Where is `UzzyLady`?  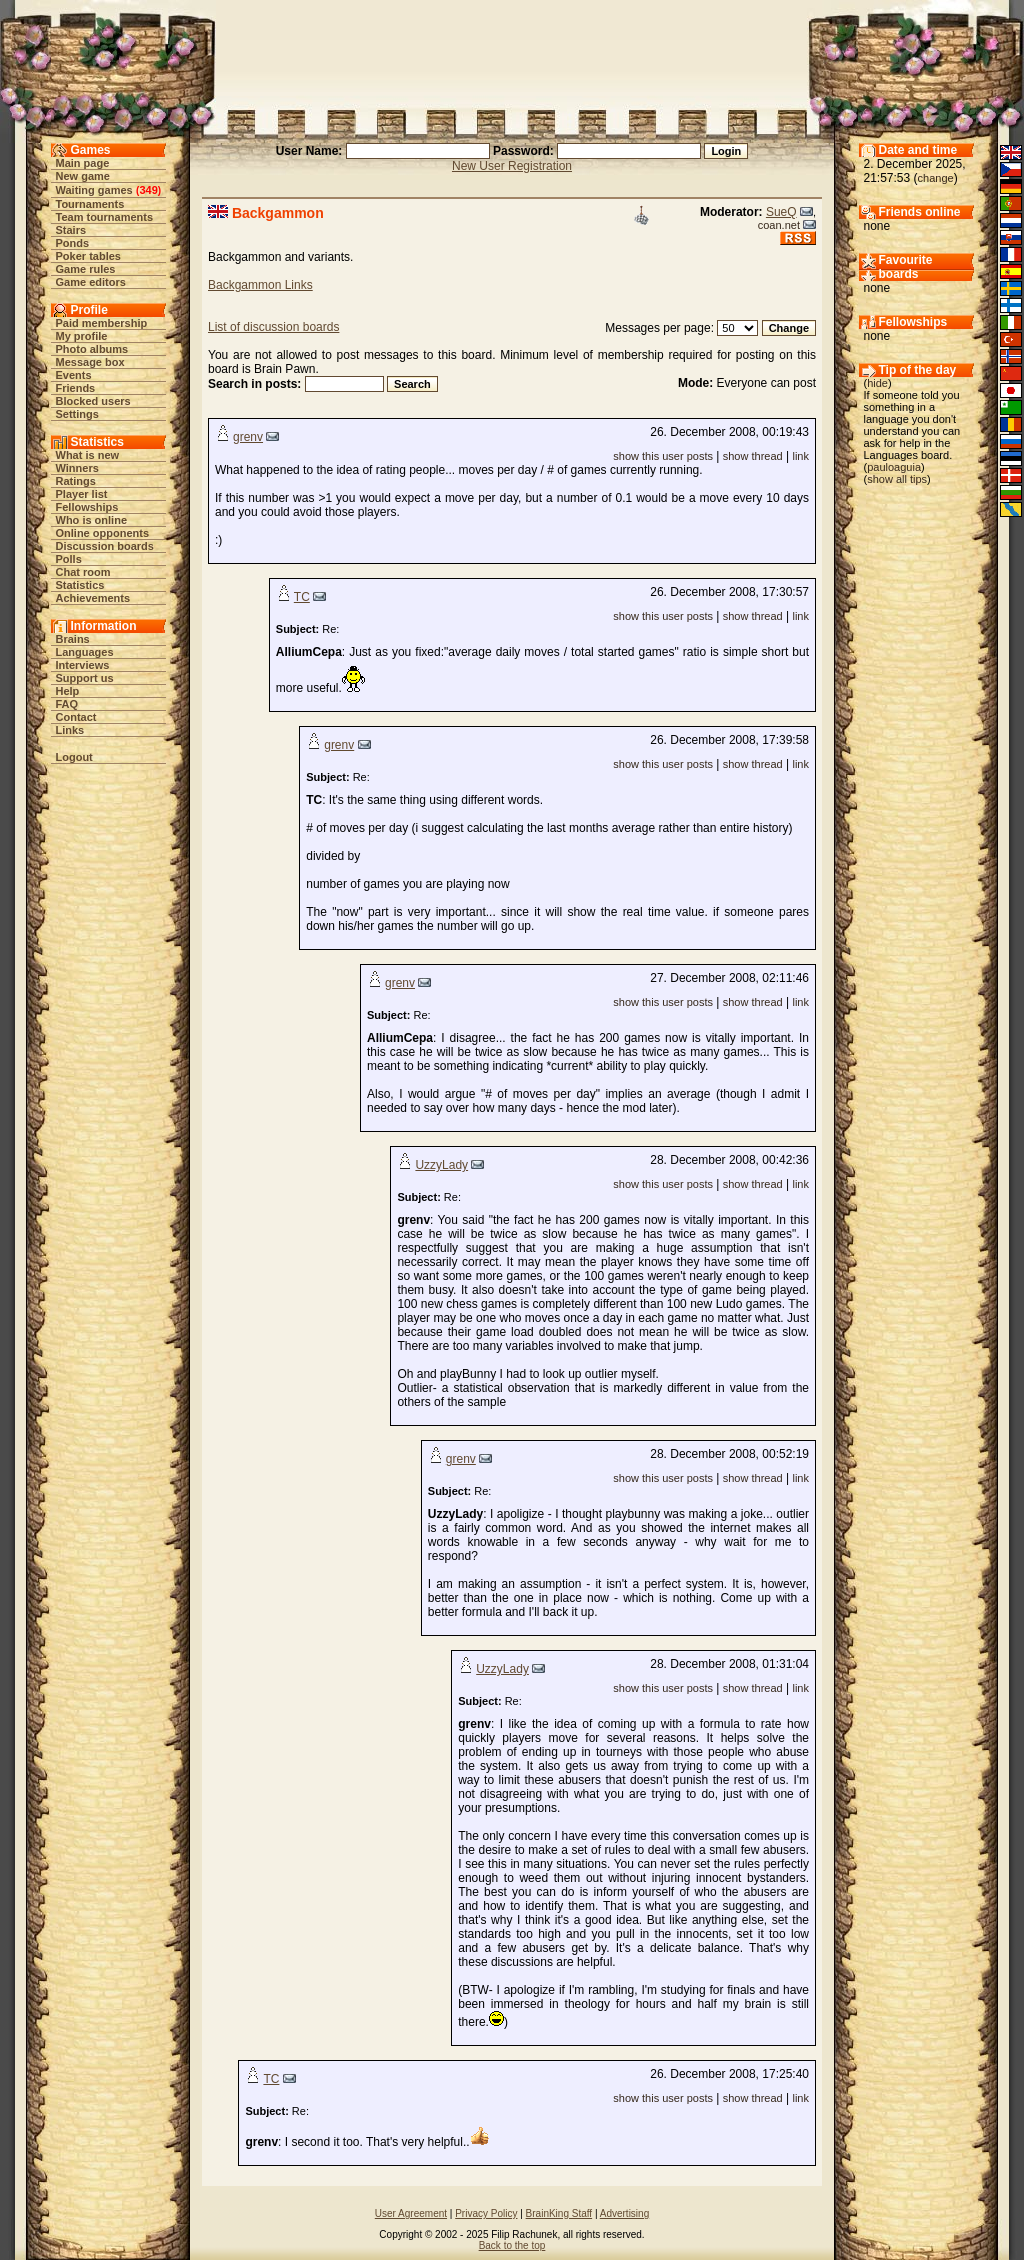 UzzyLady is located at coordinates (441, 1165).